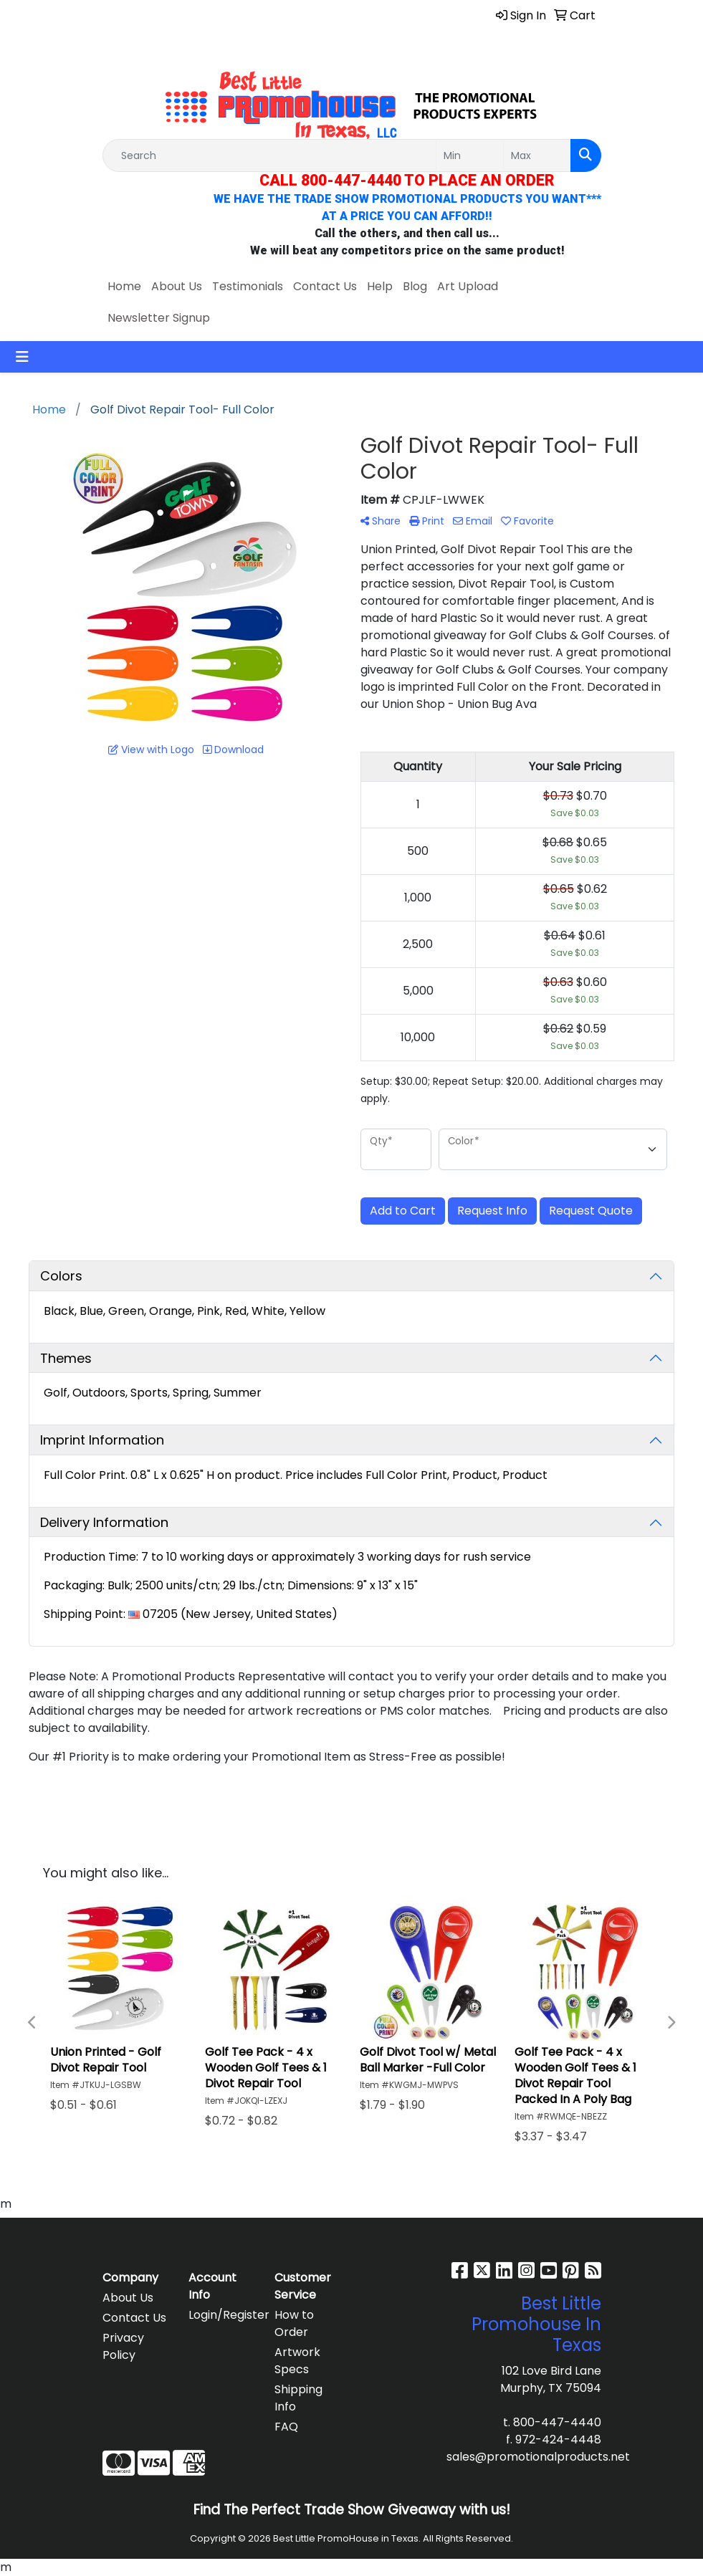 The width and height of the screenshot is (703, 2576). Describe the element at coordinates (470, 155) in the screenshot. I see `[Quick Search Price Low]` at that location.